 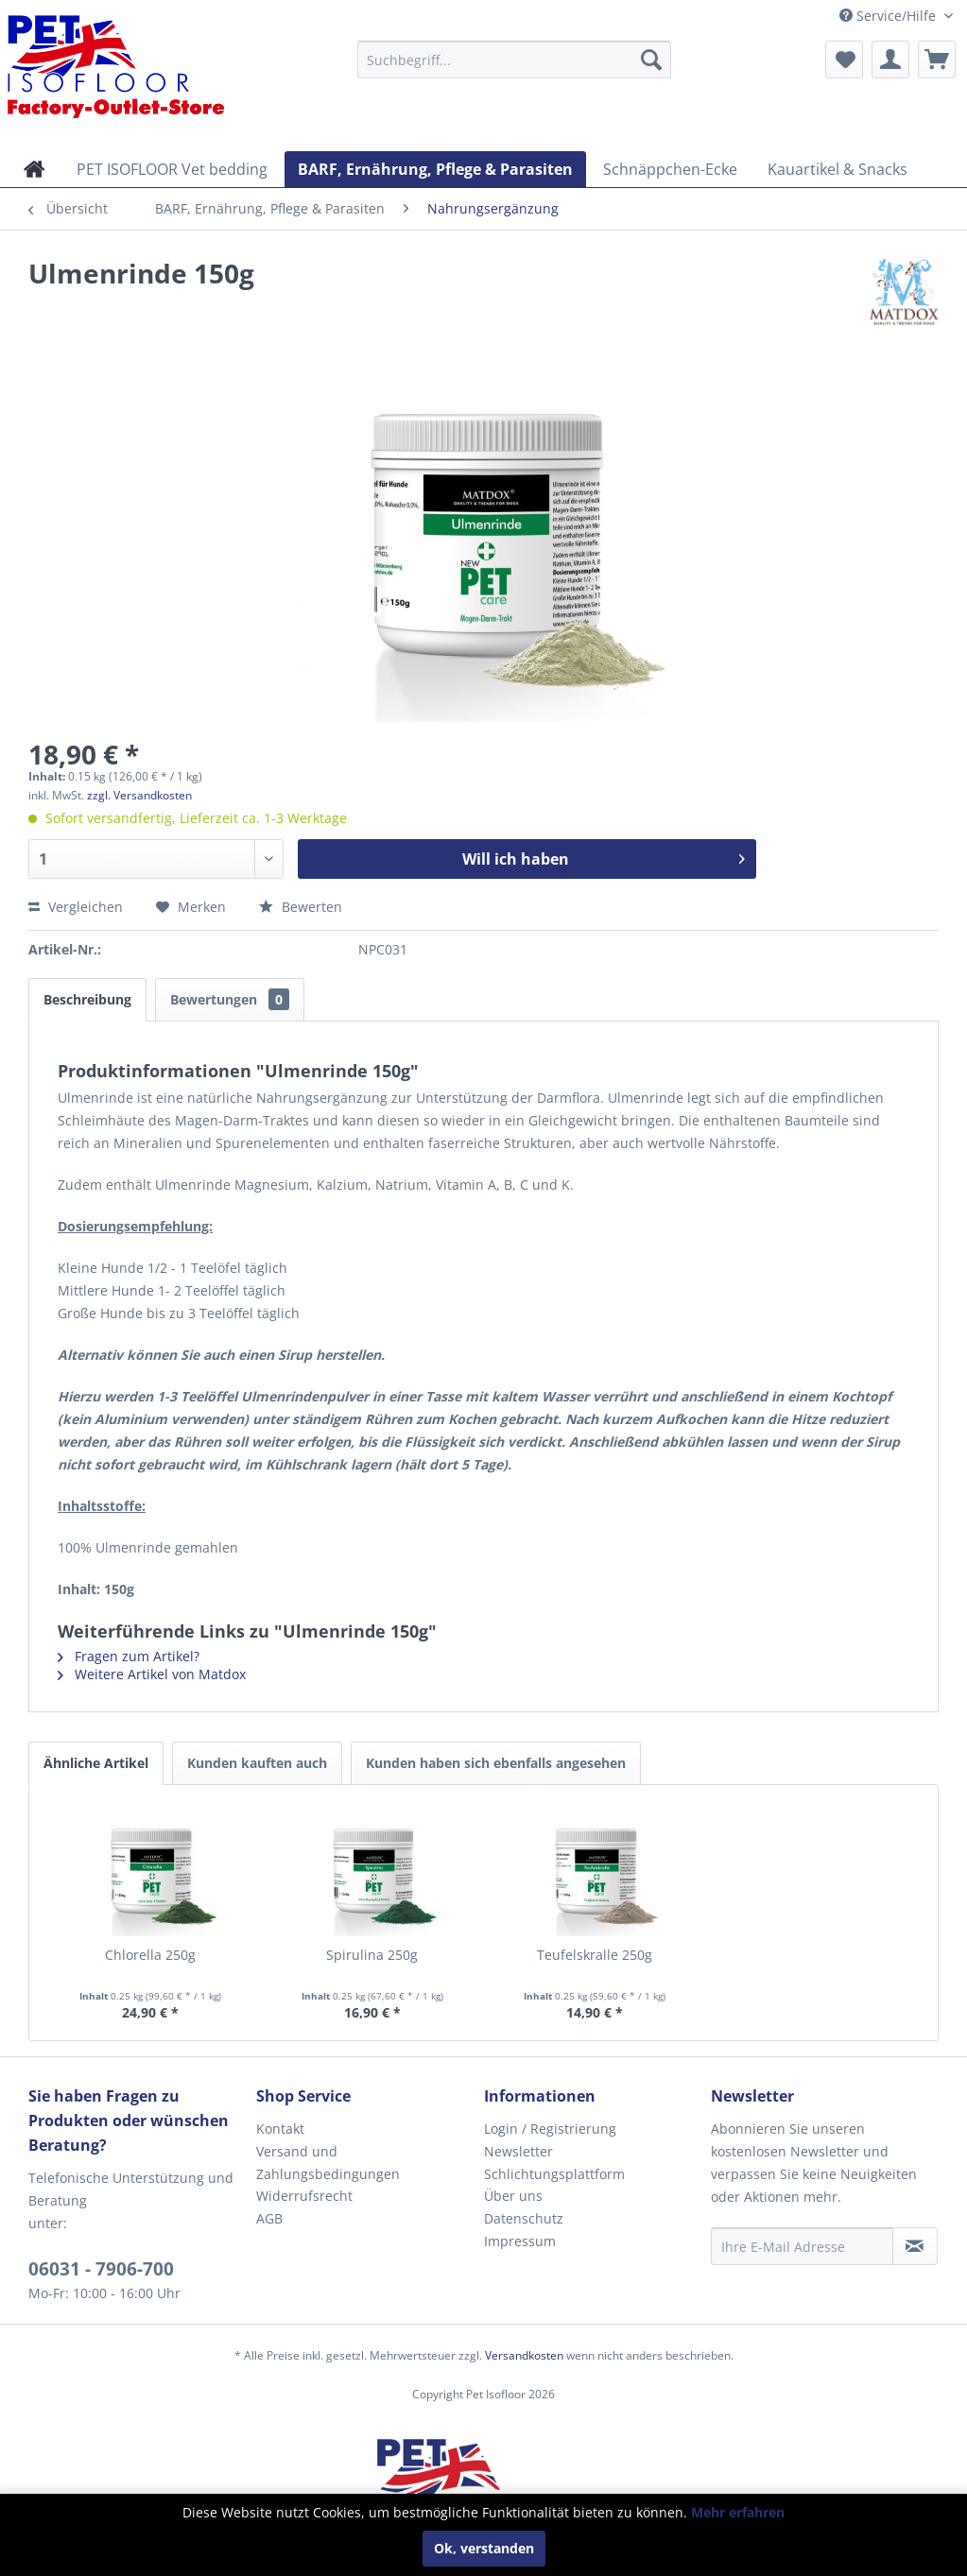 I want to click on [Suchbegriff...], so click(x=514, y=59).